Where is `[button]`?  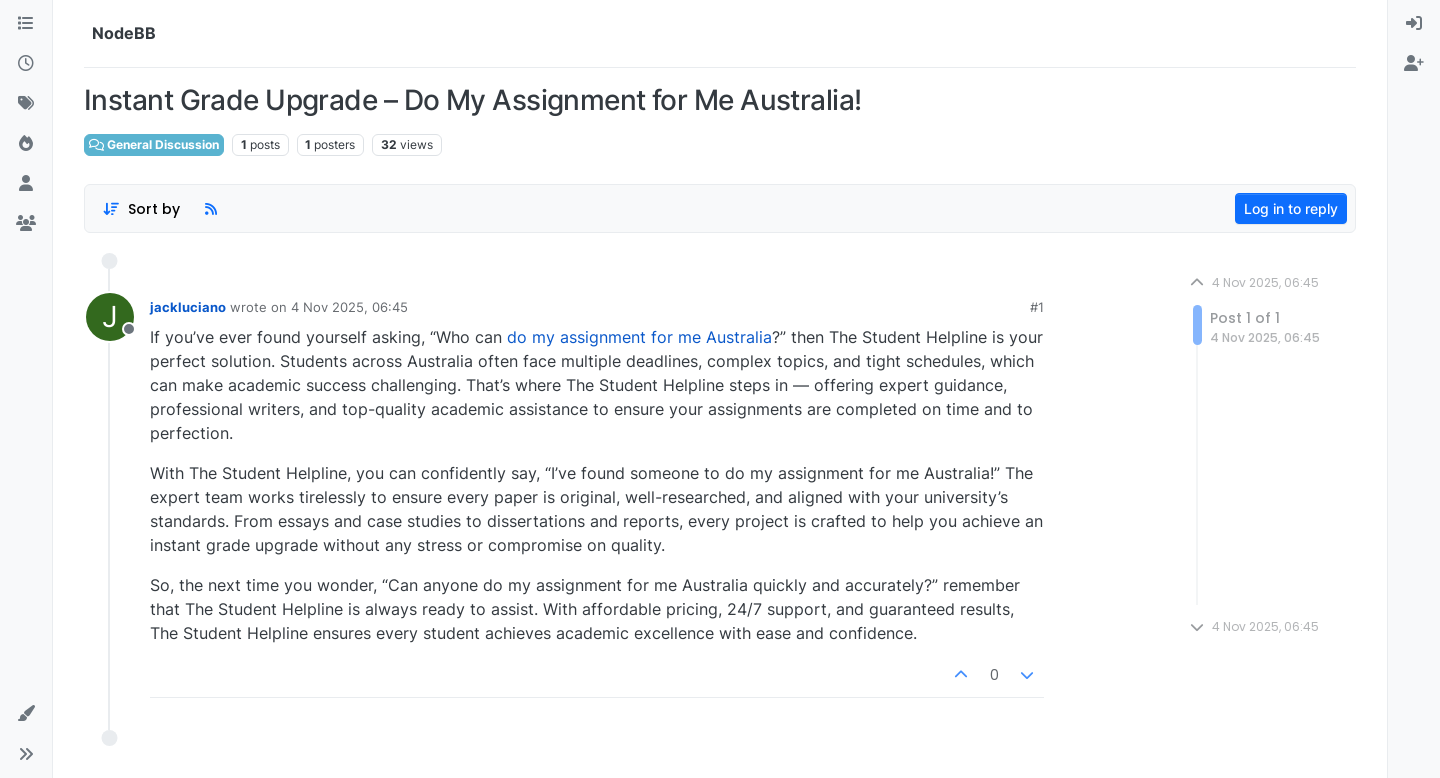
[button] is located at coordinates (26, 714).